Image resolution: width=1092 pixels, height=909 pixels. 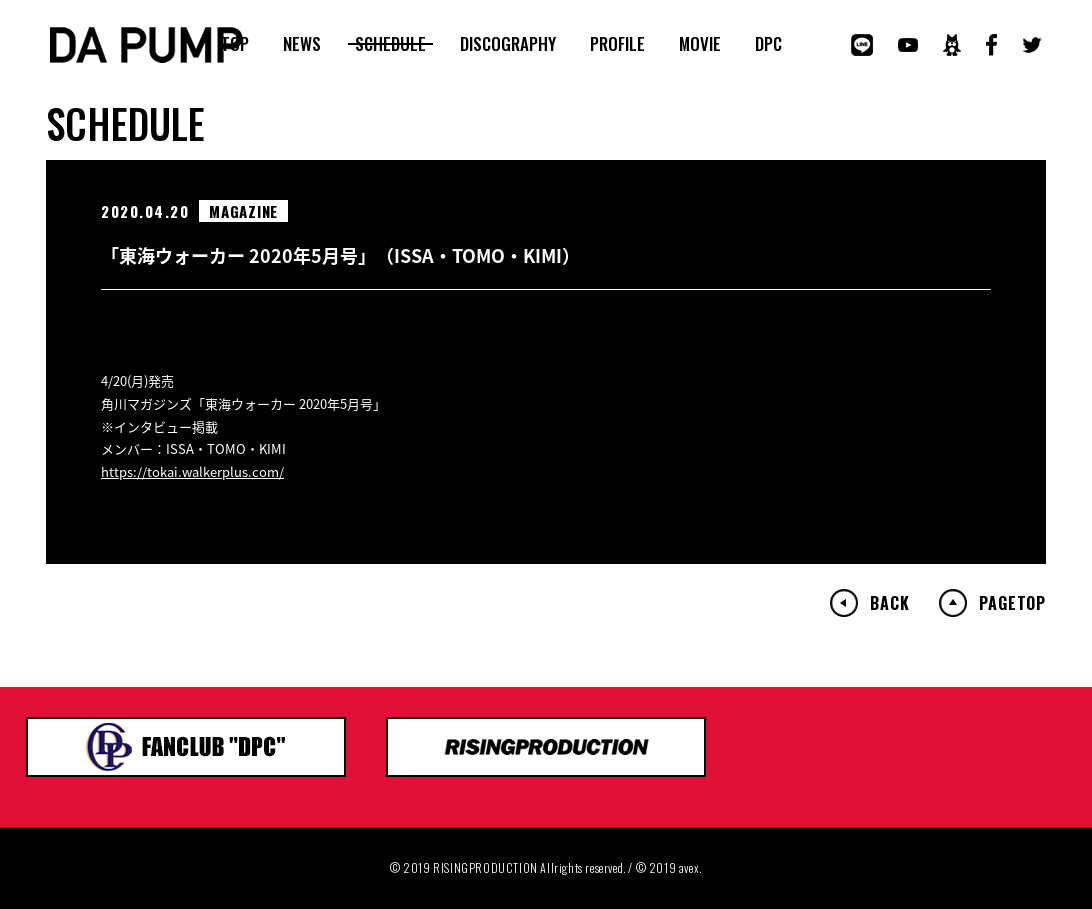 I want to click on NEWS, so click(x=302, y=44).